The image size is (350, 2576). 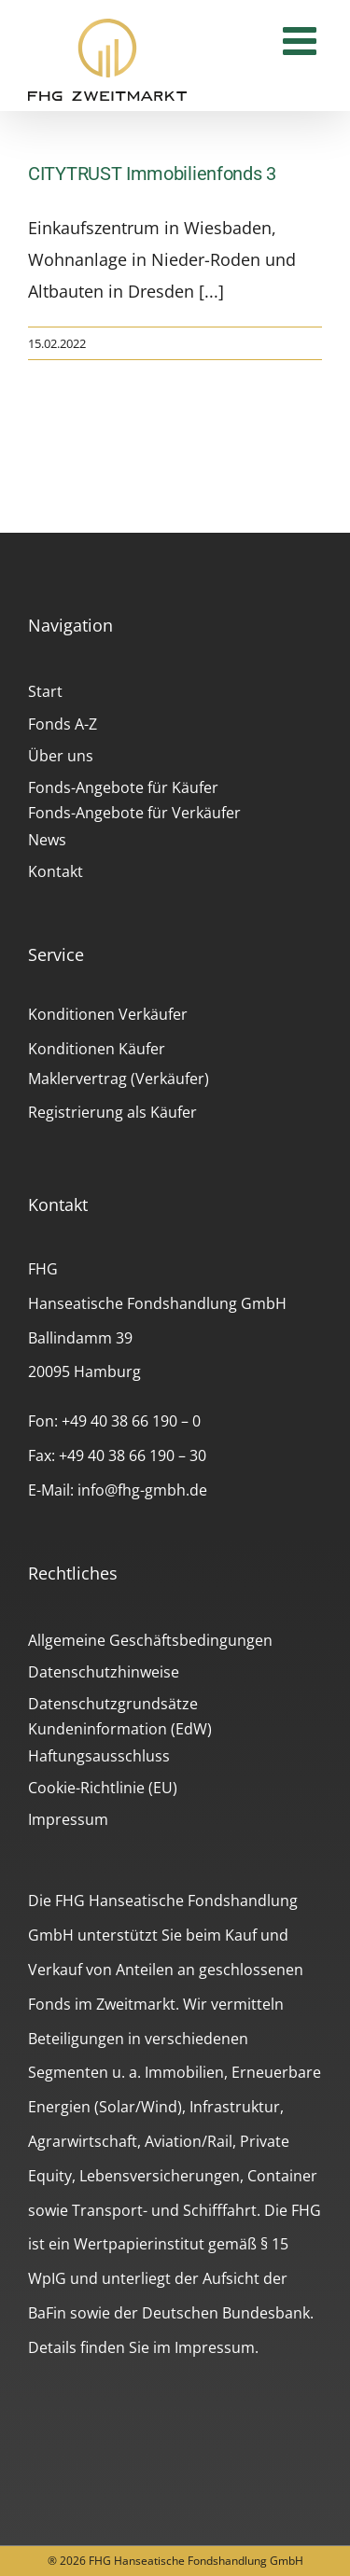 What do you see at coordinates (152, 173) in the screenshot?
I see `CITYTRUST Immobilienfonds 3` at bounding box center [152, 173].